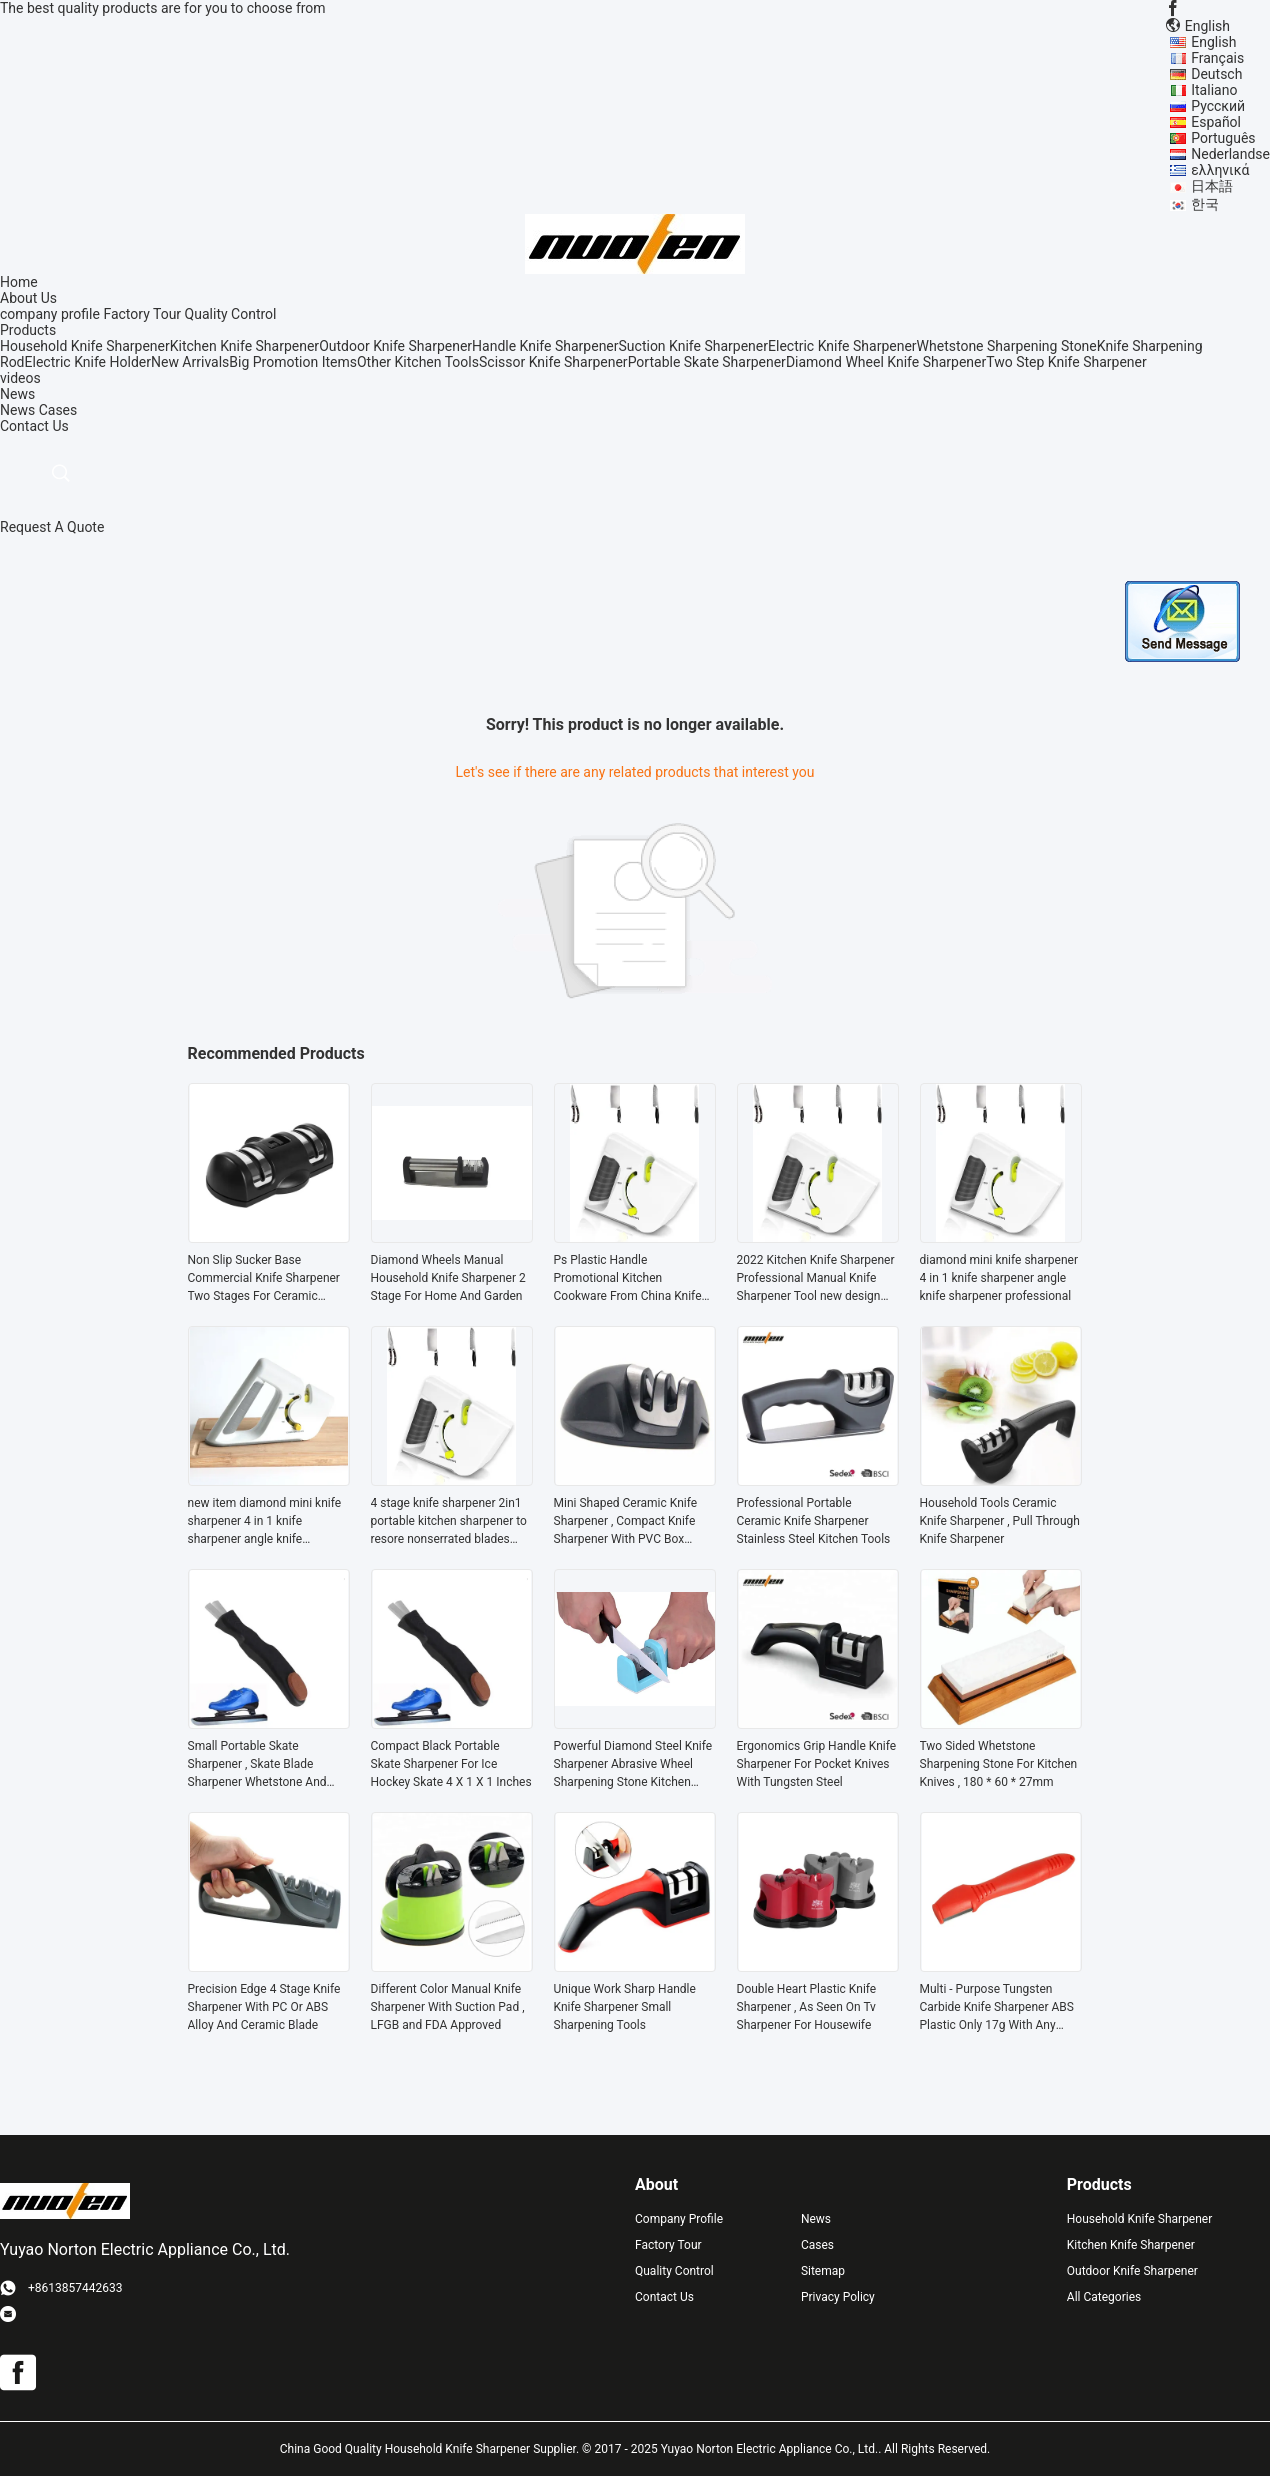 The image size is (1270, 2476). What do you see at coordinates (633, 1765) in the screenshot?
I see `Powerful Diamond Steel Knife Sharpener Abrasive Wheel Sharpening Stone Kitchen Tool` at bounding box center [633, 1765].